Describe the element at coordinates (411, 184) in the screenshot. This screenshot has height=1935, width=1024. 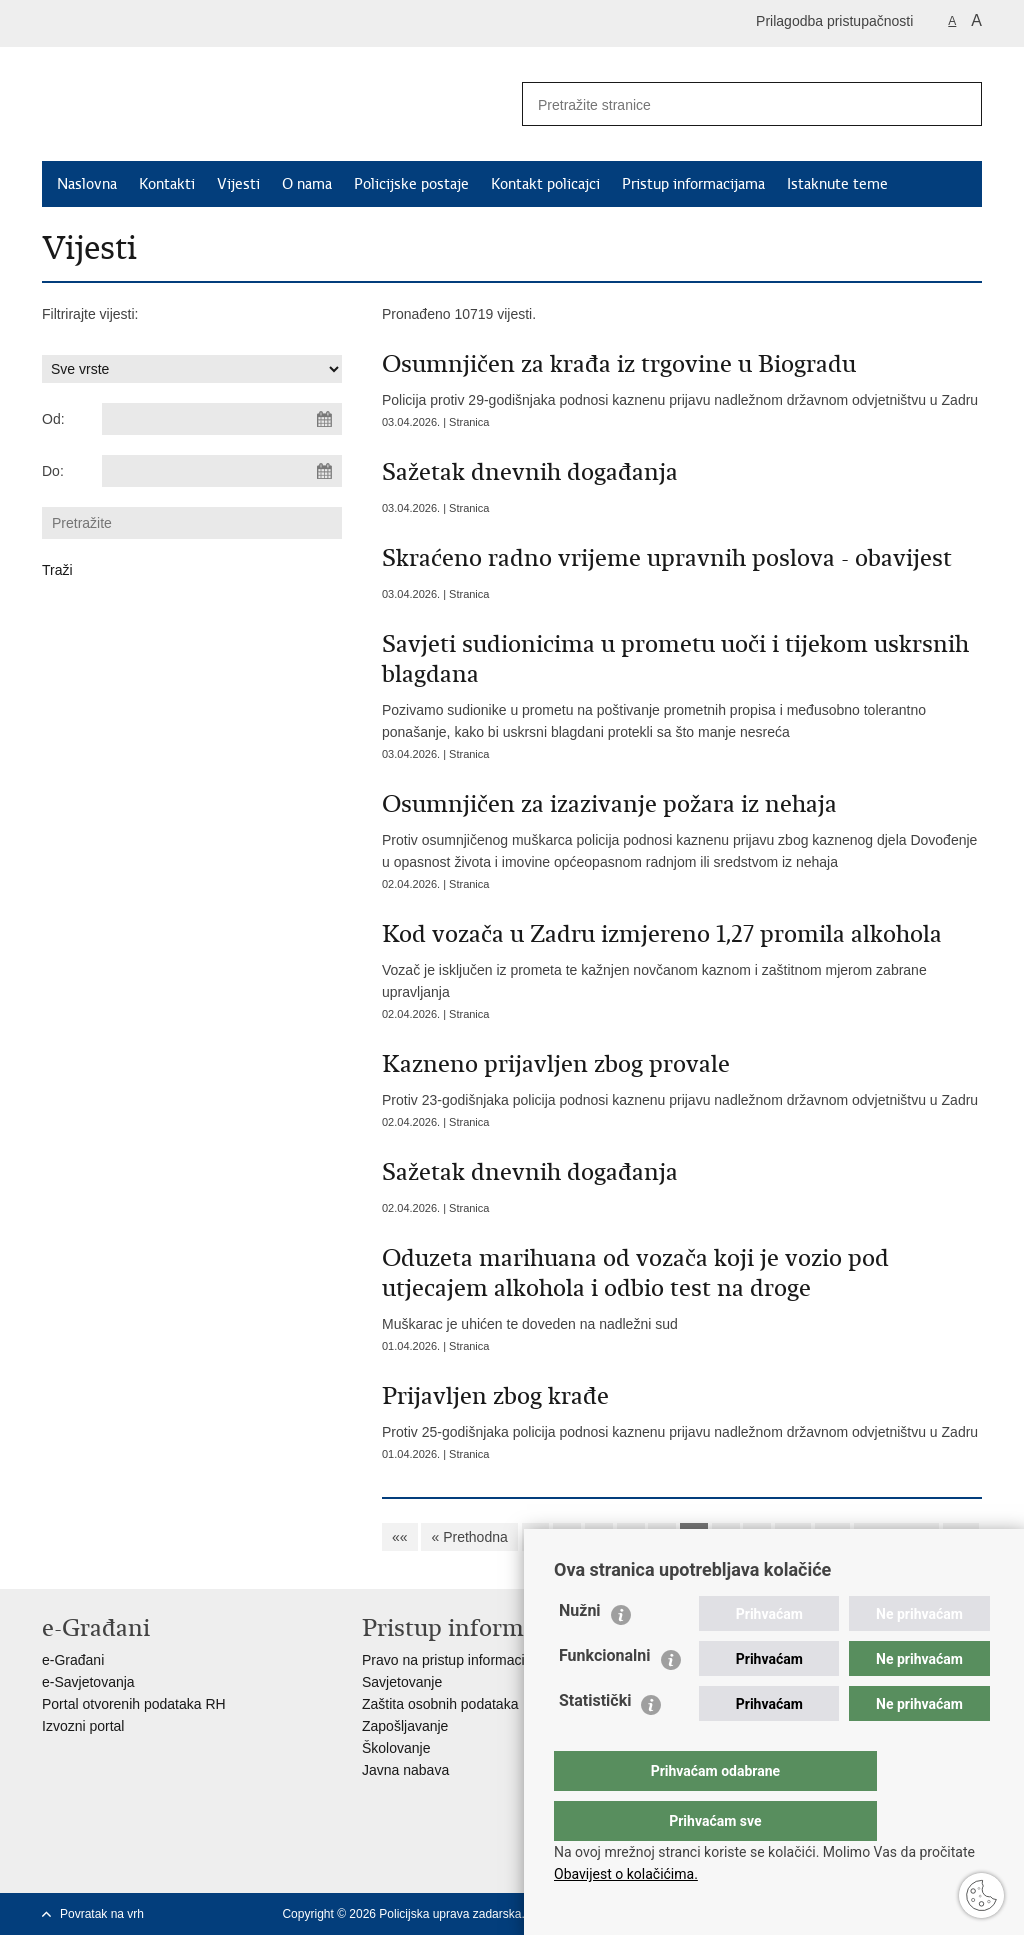
I see `Policijske postaje` at that location.